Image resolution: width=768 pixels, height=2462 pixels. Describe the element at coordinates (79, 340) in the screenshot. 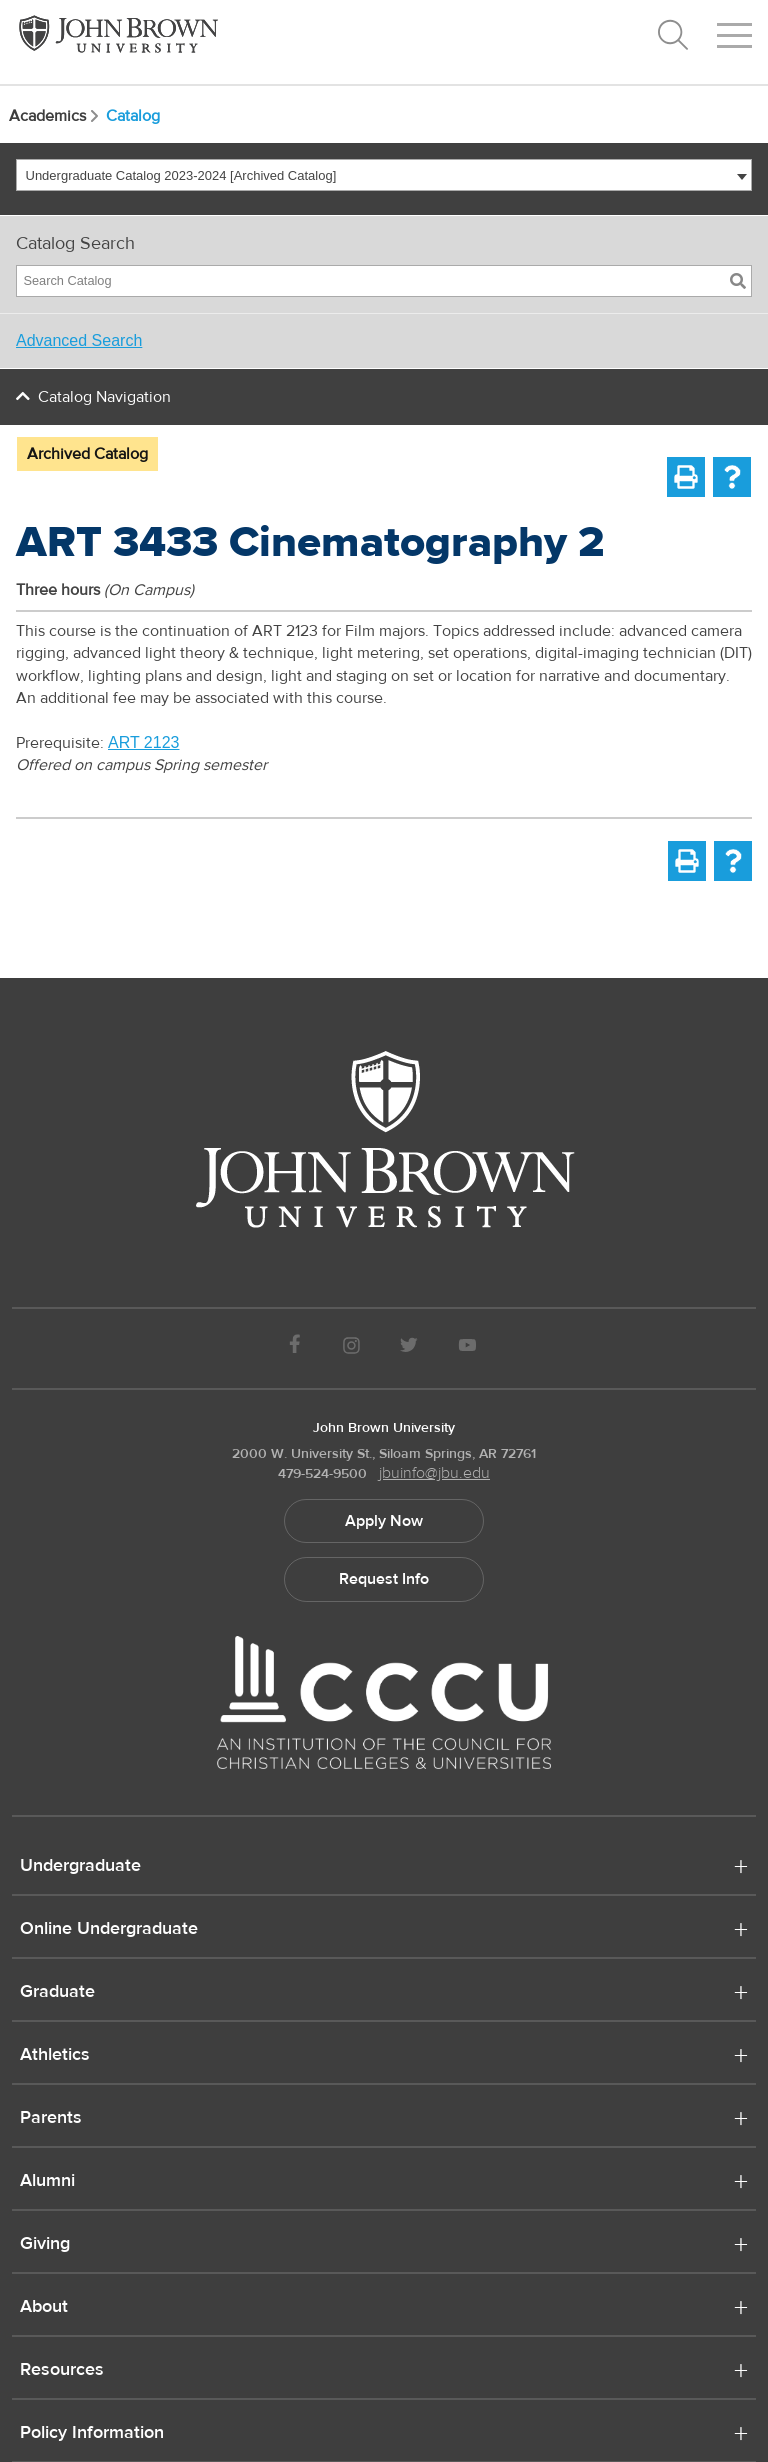

I see `Advanced Search` at that location.